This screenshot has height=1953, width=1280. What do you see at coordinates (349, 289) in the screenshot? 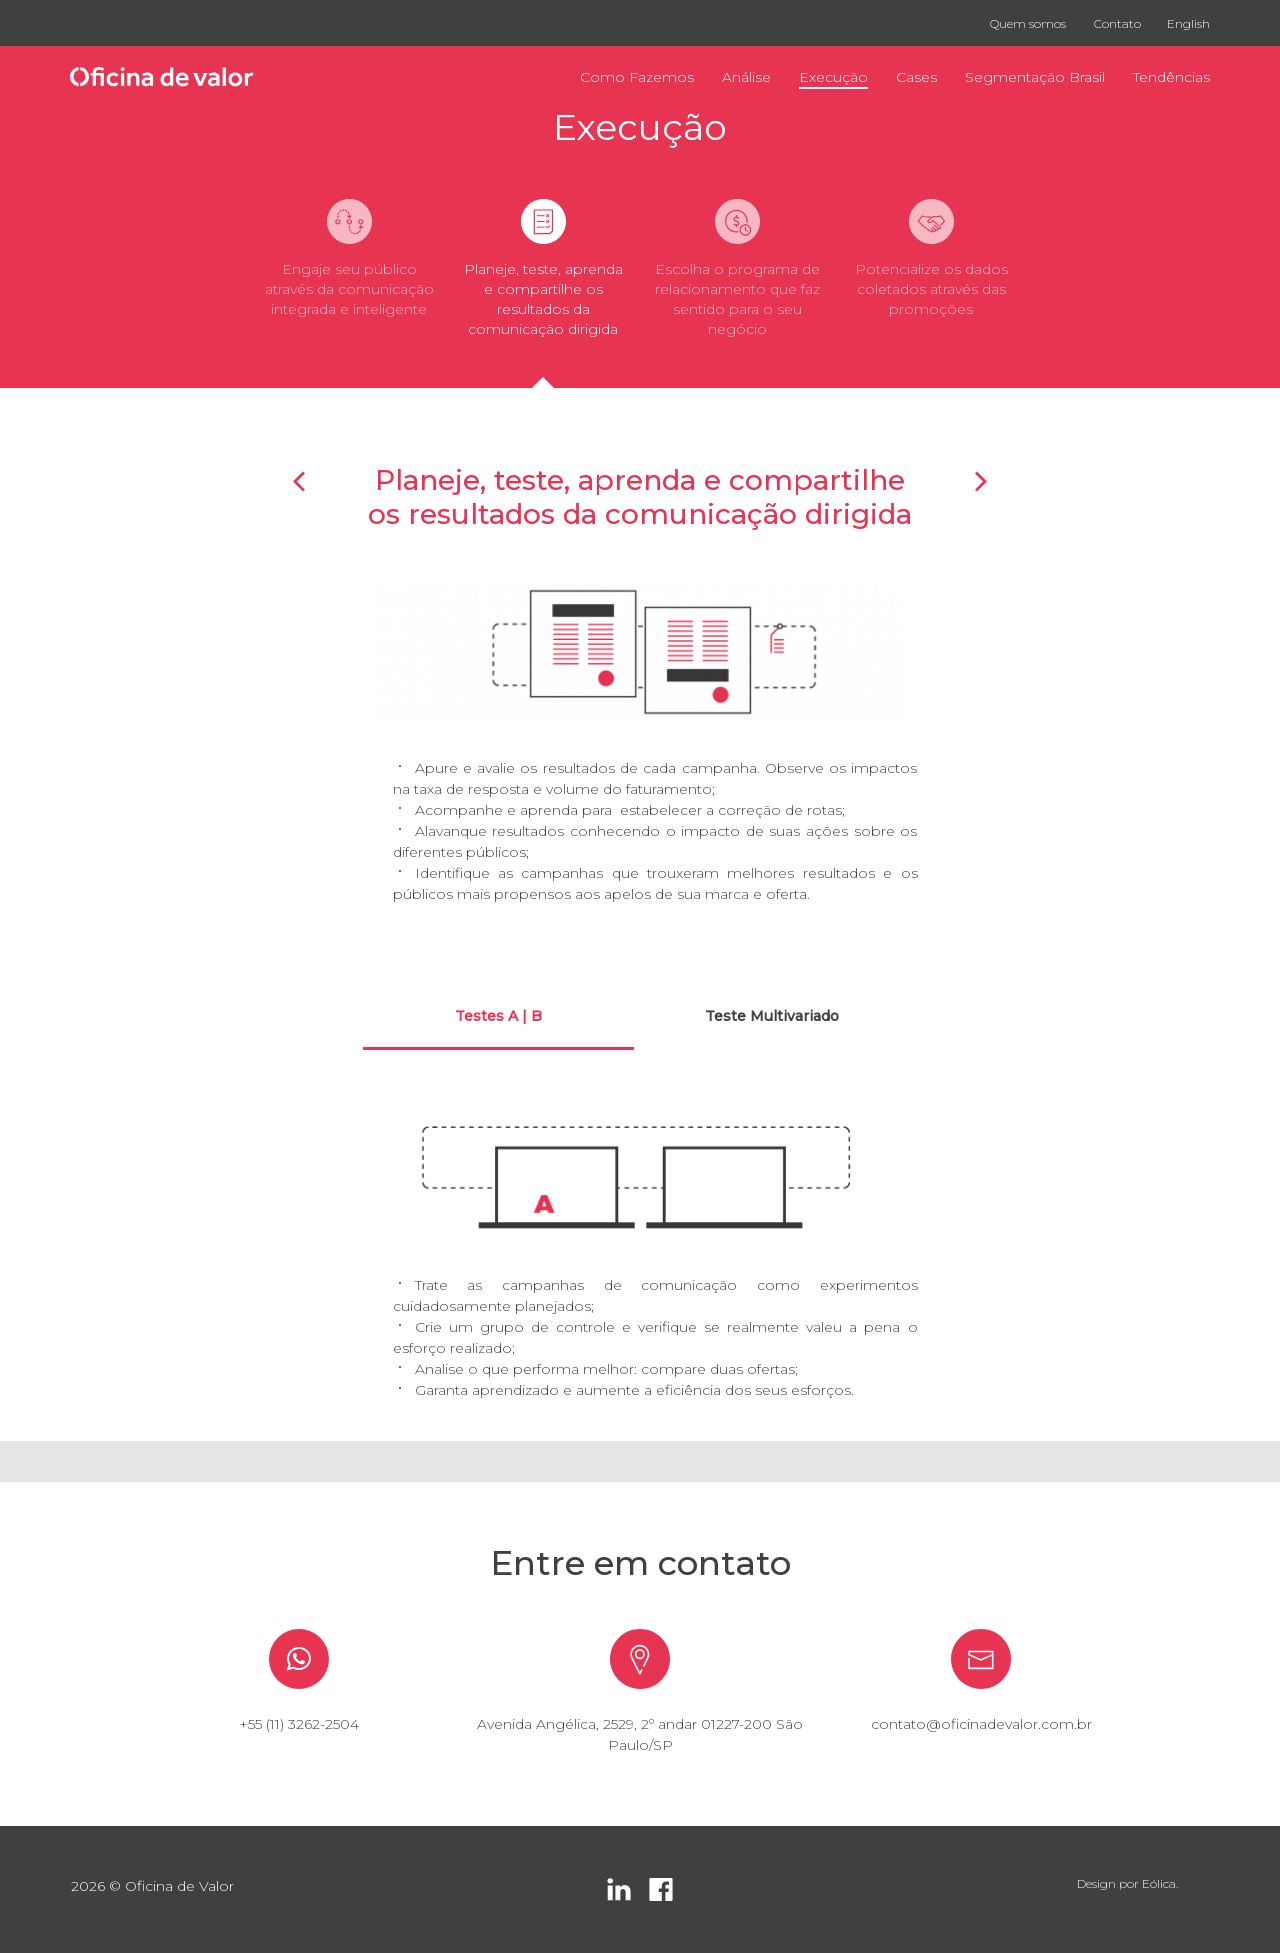
I see `Engaje seu público através da comunicação integrada e inteligente` at bounding box center [349, 289].